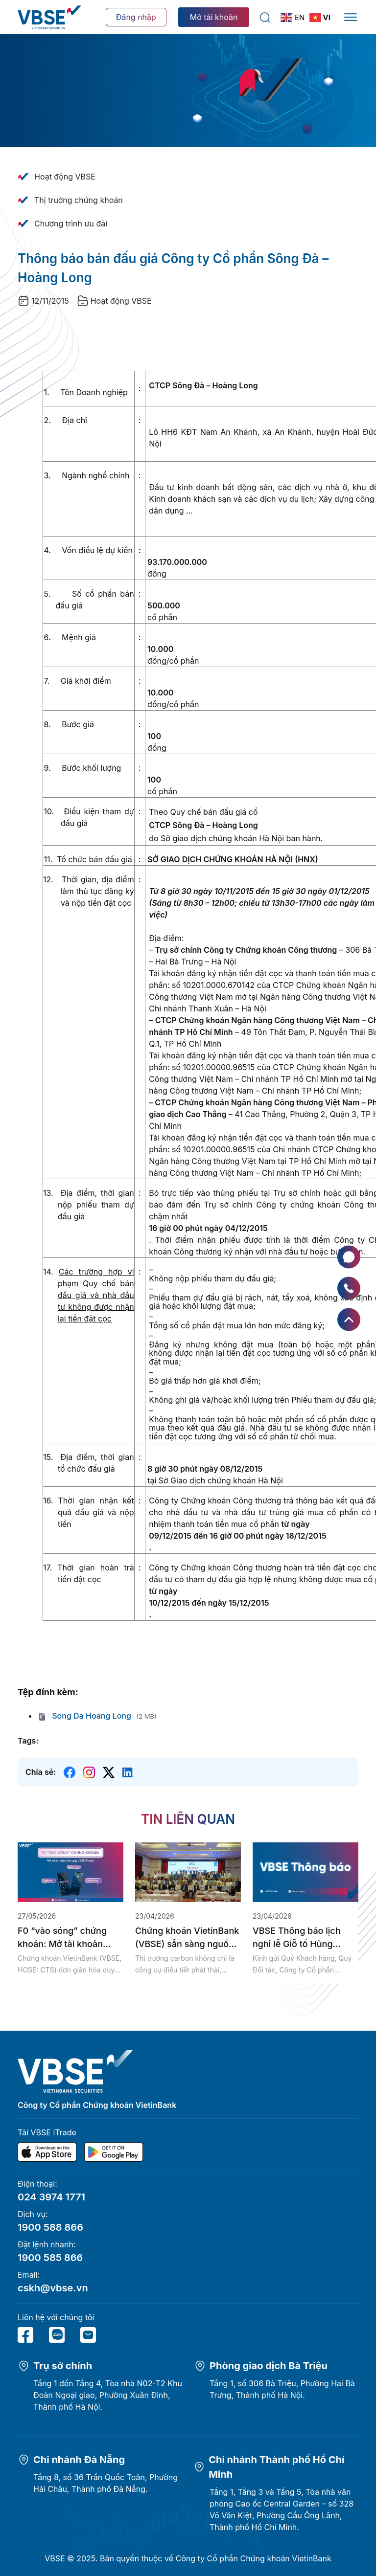  I want to click on Thị trường chứng khoán, so click(78, 200).